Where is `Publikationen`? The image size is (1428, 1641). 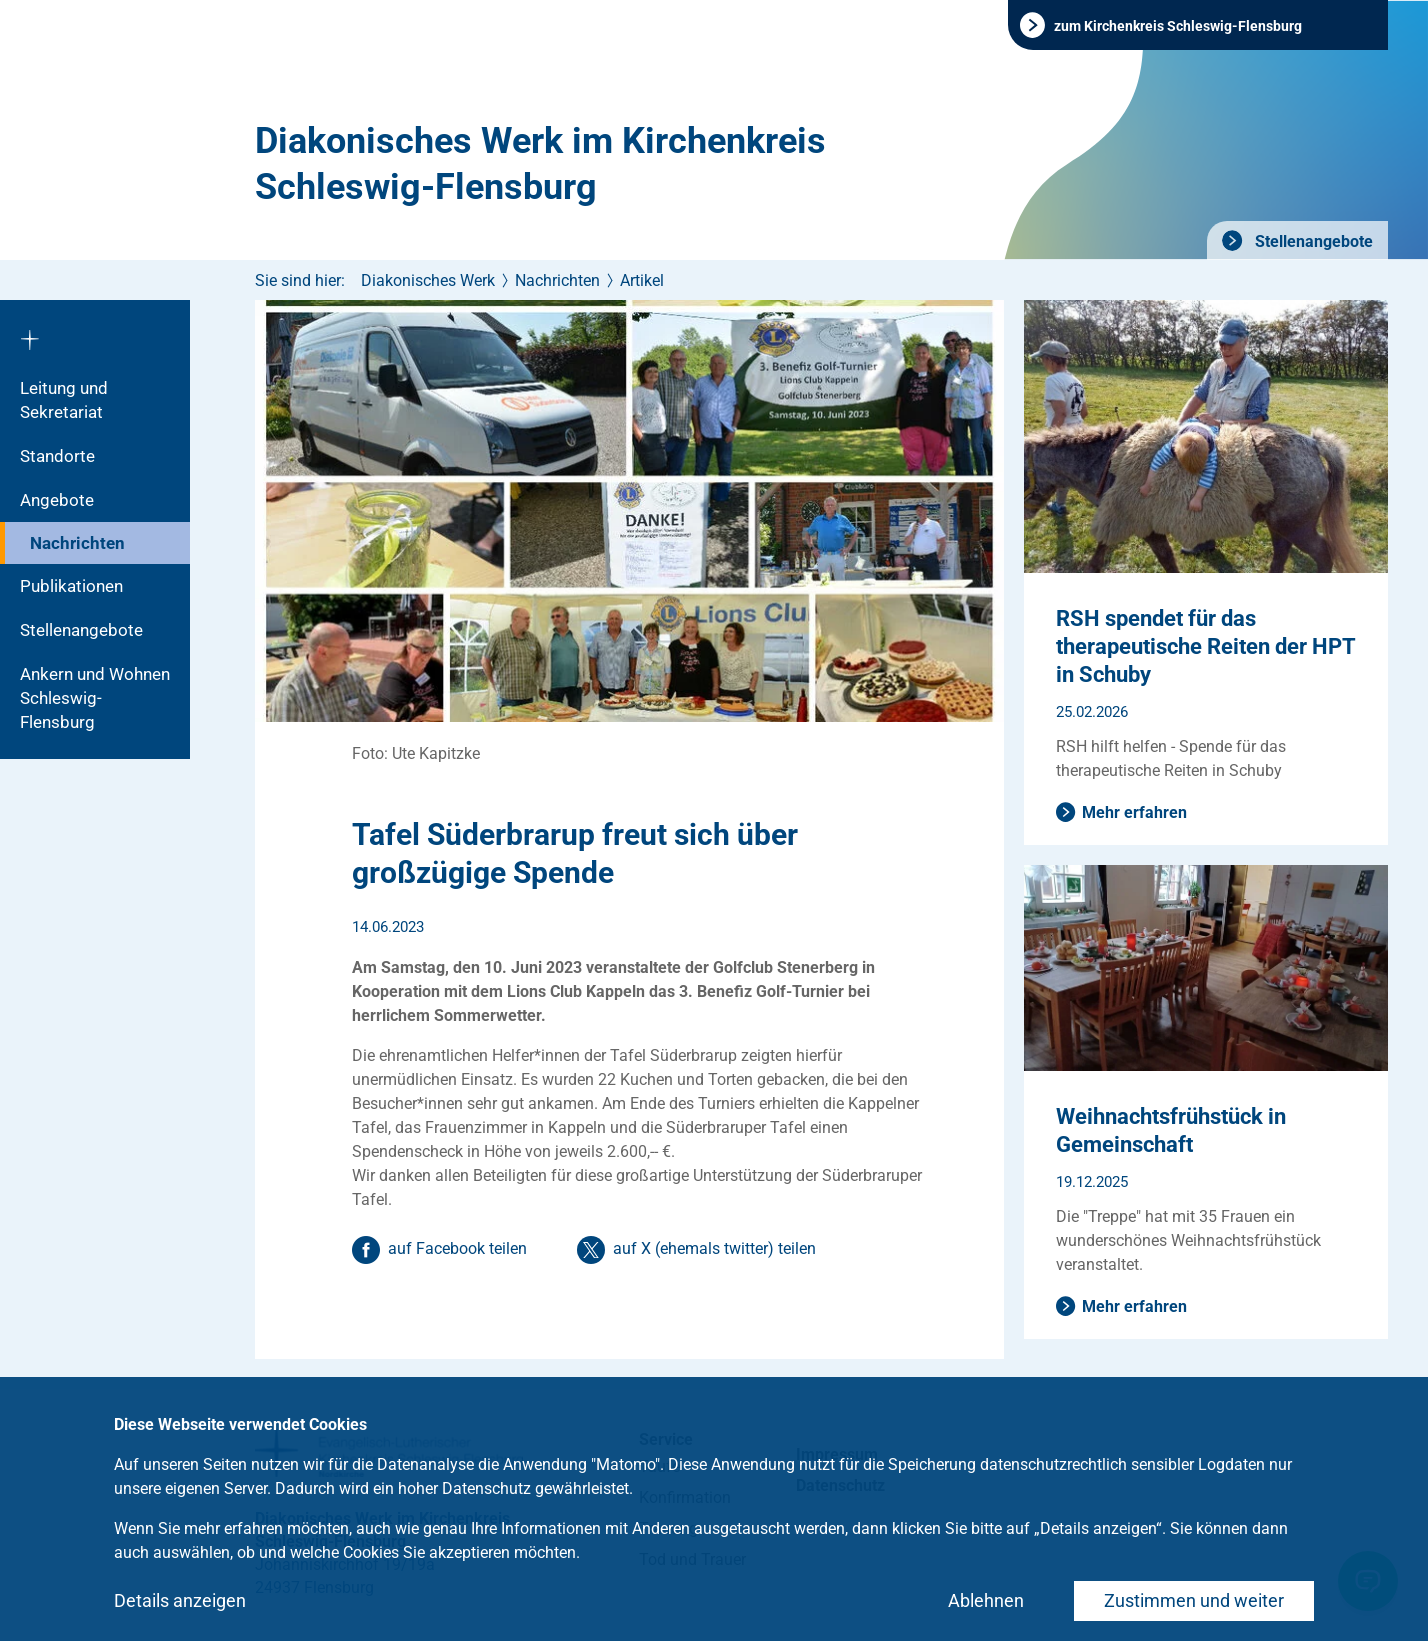 Publikationen is located at coordinates (71, 586).